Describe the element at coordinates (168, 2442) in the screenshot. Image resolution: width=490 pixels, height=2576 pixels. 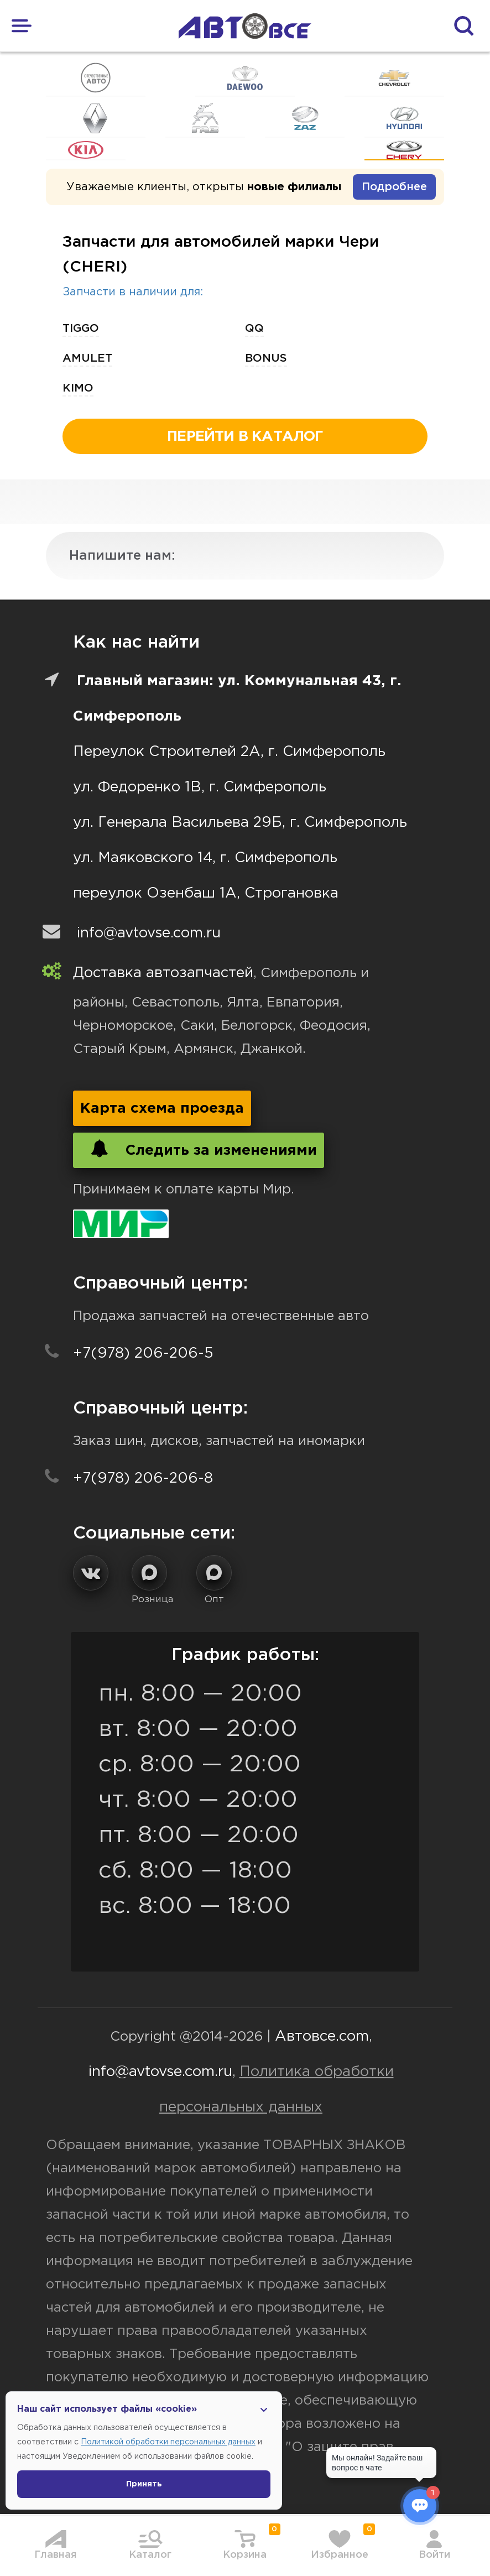
I see `Политикой обработки персональных данных` at that location.